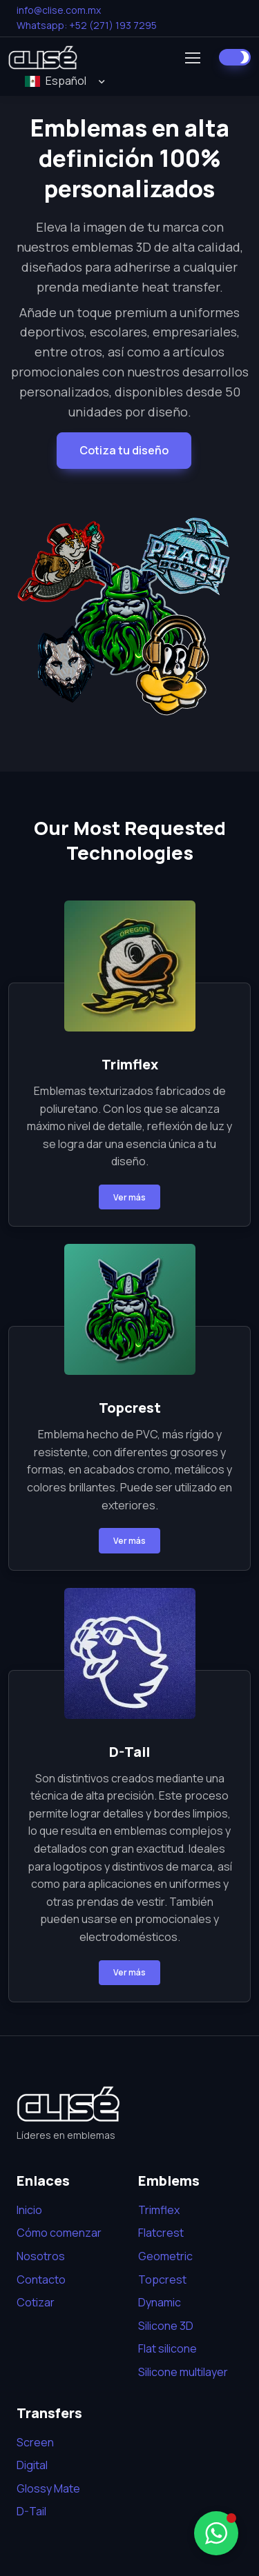 The image size is (259, 2576). I want to click on Cómo comenzar, so click(59, 2232).